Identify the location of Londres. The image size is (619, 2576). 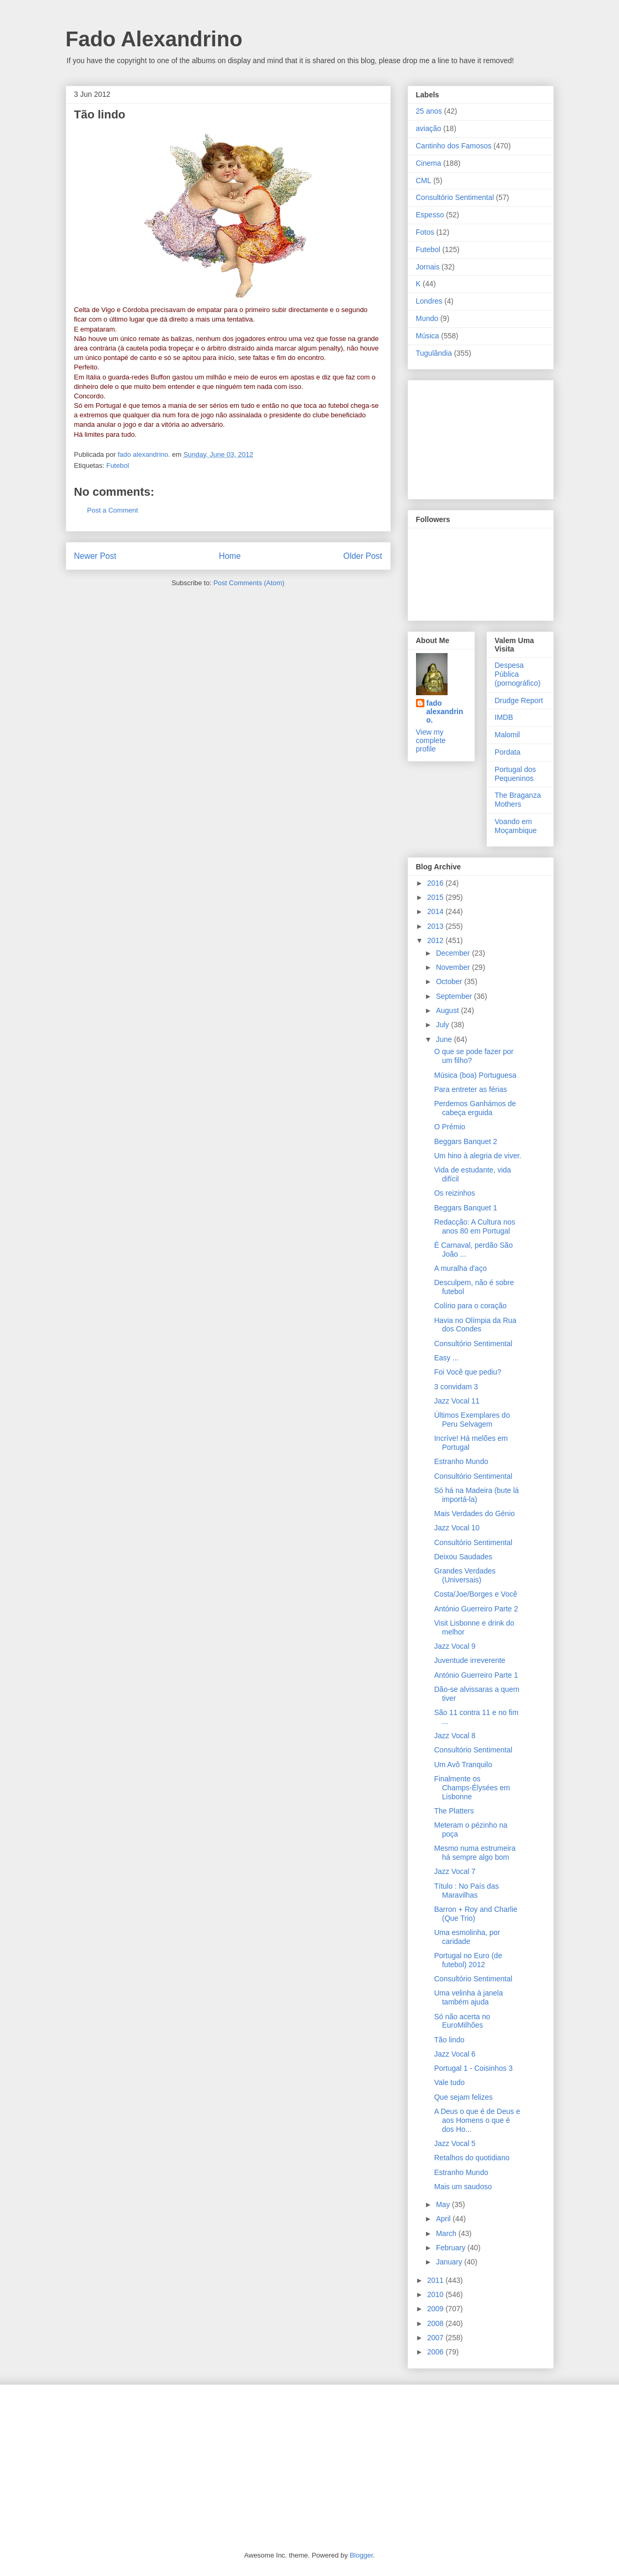
(429, 301).